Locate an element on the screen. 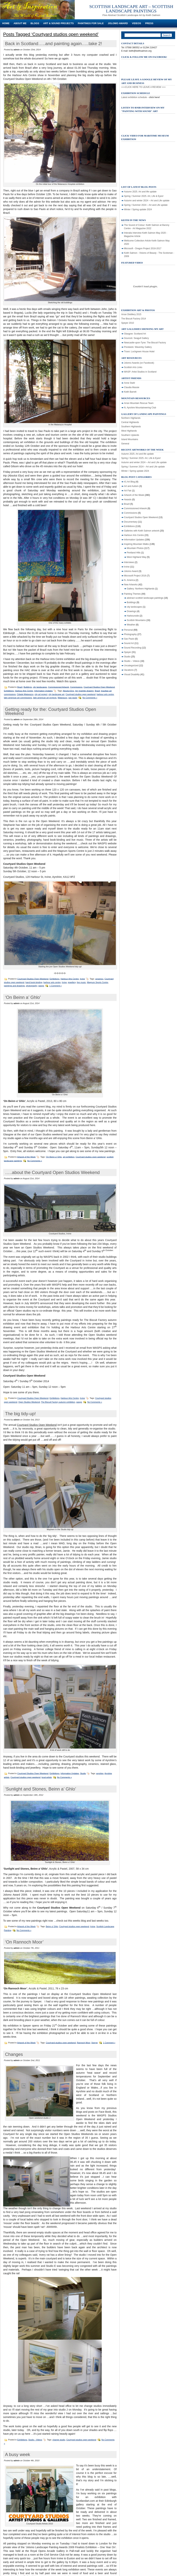  Spring / Summer 2025. Art, Life & Eyes! is located at coordinates (143, 196).